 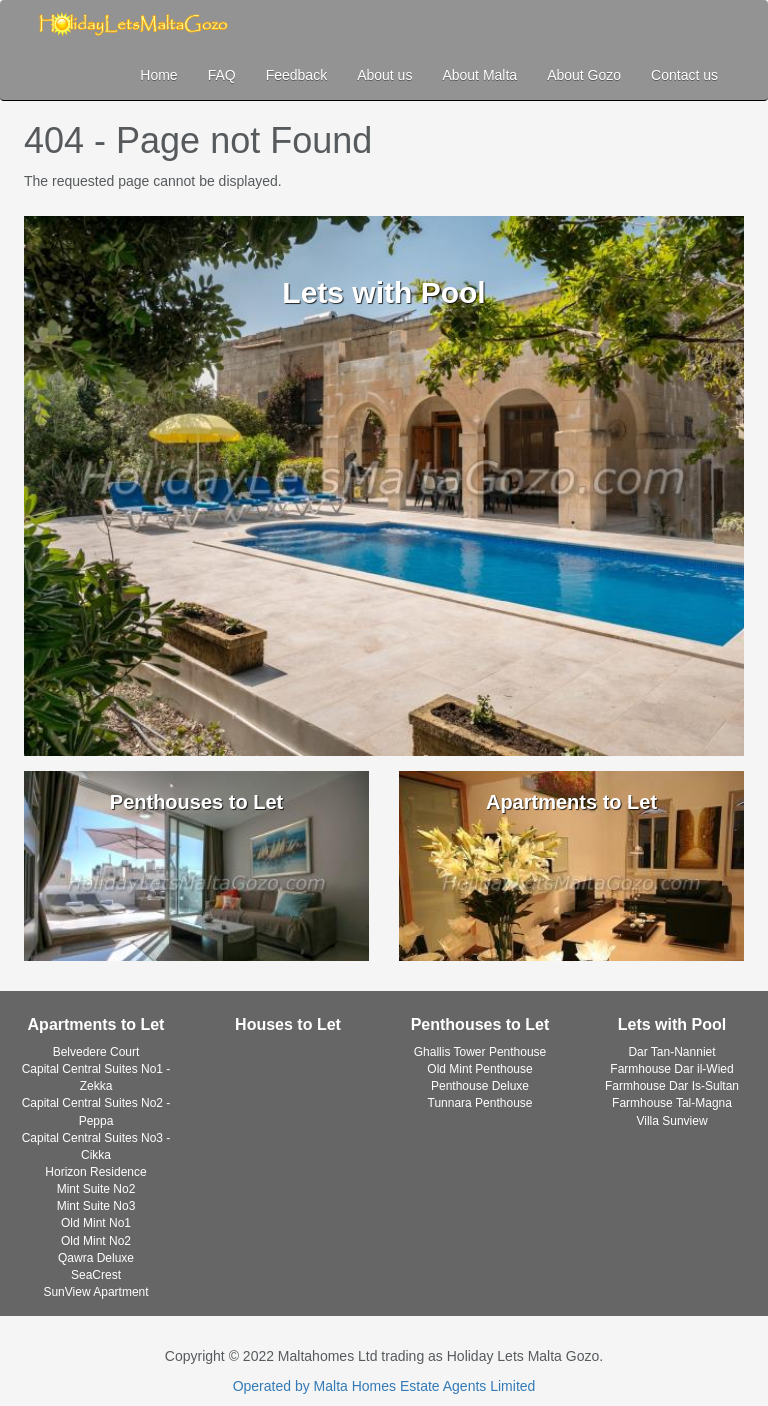 I want to click on Houses to Let, so click(x=288, y=1024).